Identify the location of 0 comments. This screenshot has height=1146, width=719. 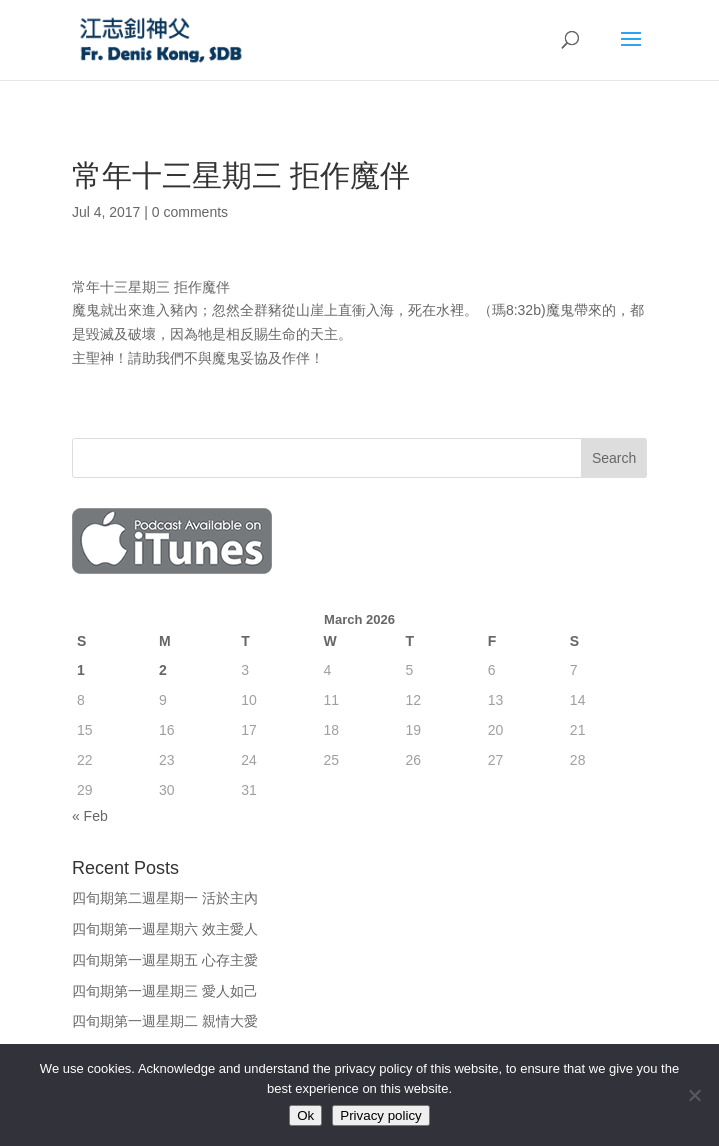
(190, 212).